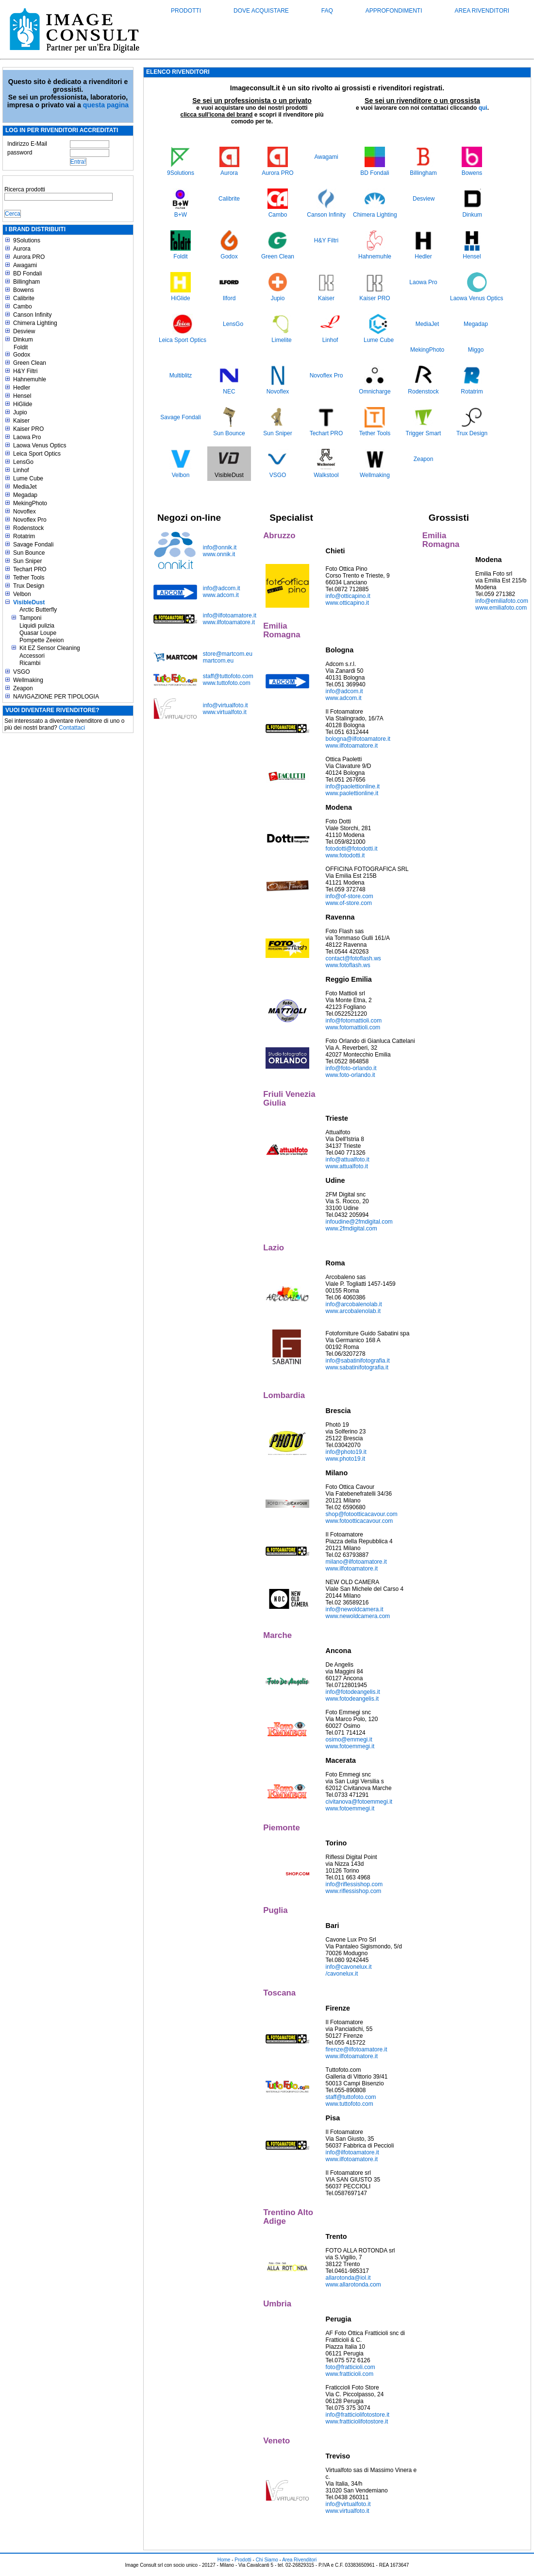 Image resolution: width=534 pixels, height=2576 pixels. I want to click on allarotonda@iol.it, so click(348, 2277).